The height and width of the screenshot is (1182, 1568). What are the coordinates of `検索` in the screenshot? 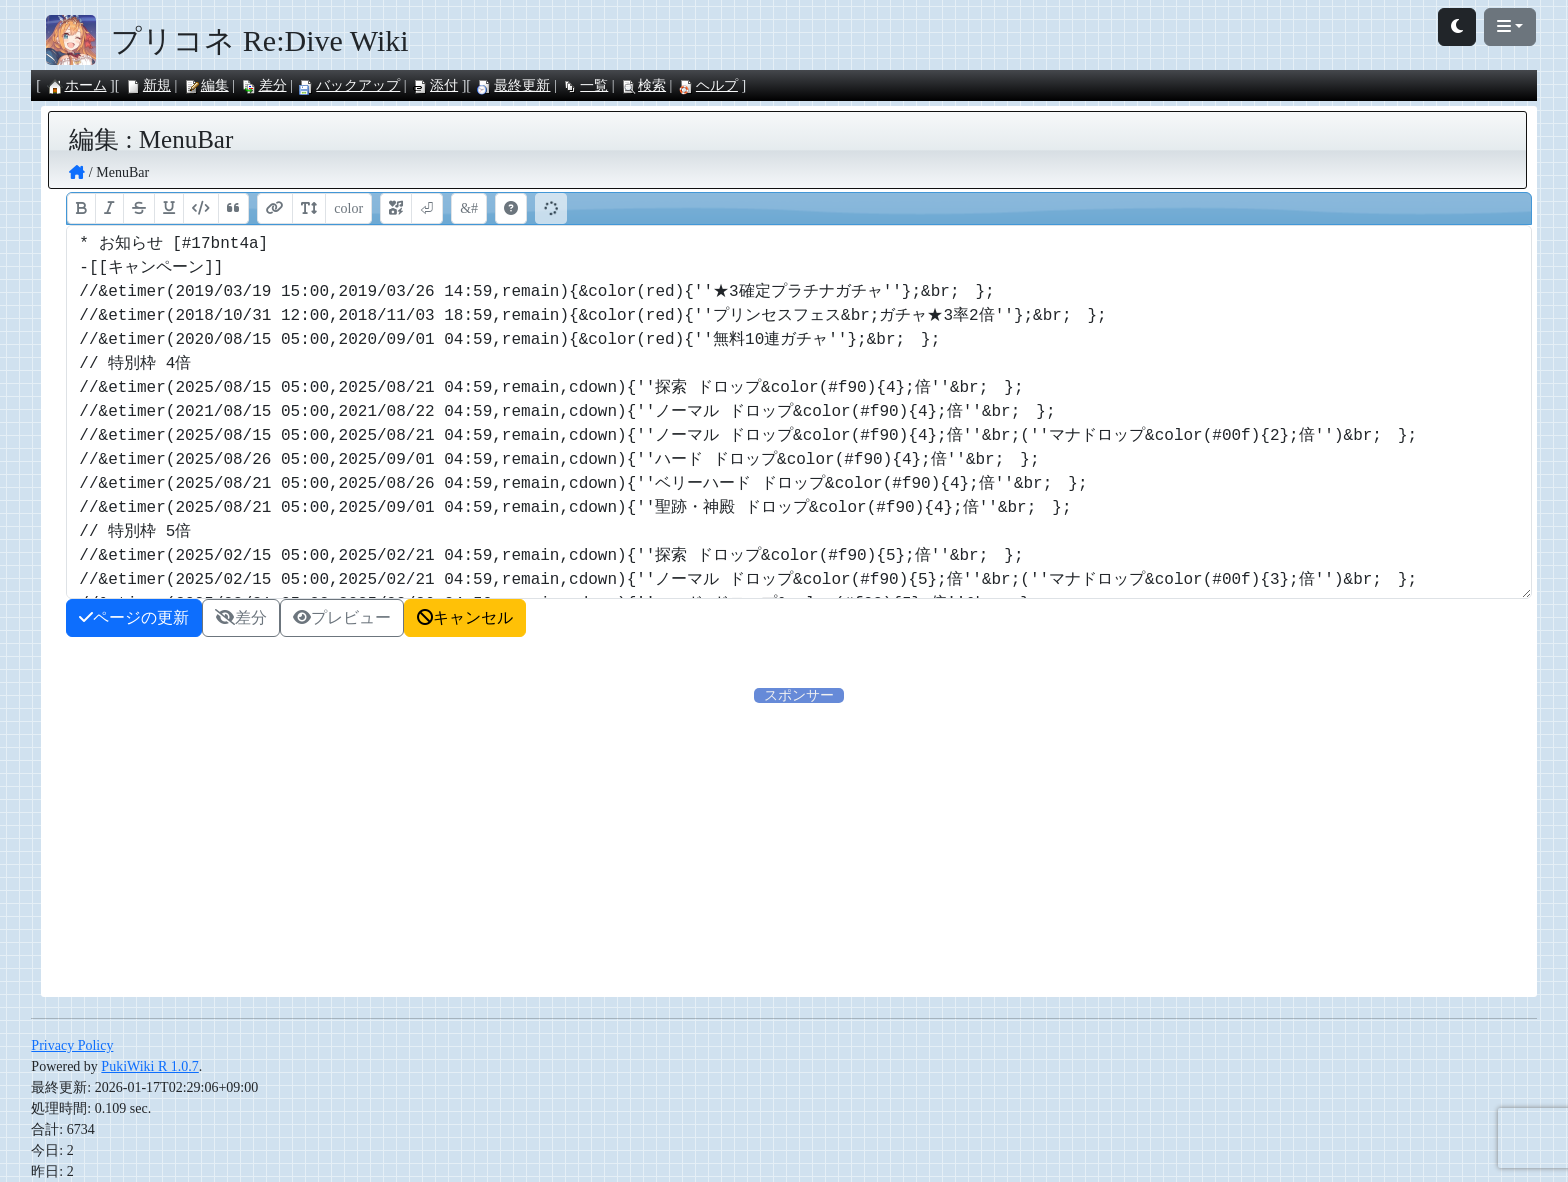 It's located at (643, 85).